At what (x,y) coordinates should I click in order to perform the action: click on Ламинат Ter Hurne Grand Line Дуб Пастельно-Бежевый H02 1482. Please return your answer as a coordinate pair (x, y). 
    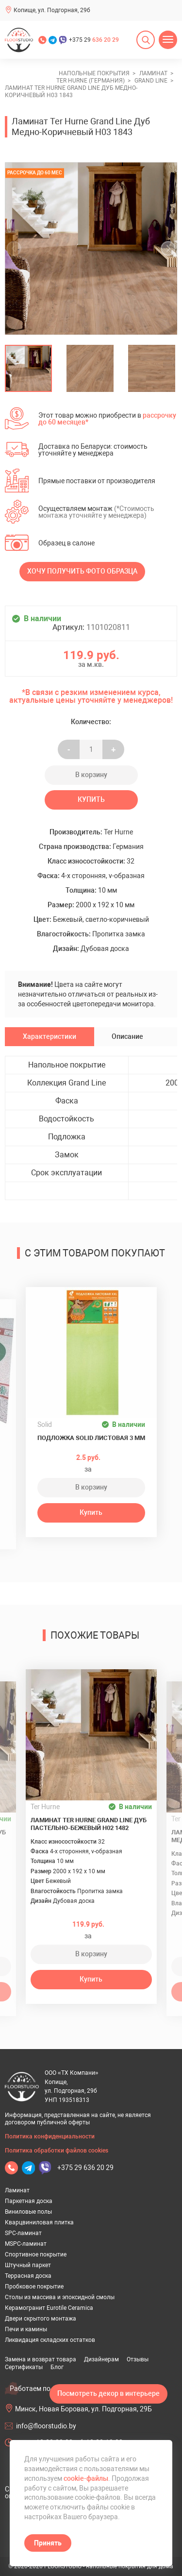
    Looking at the image, I should click on (89, 1823).